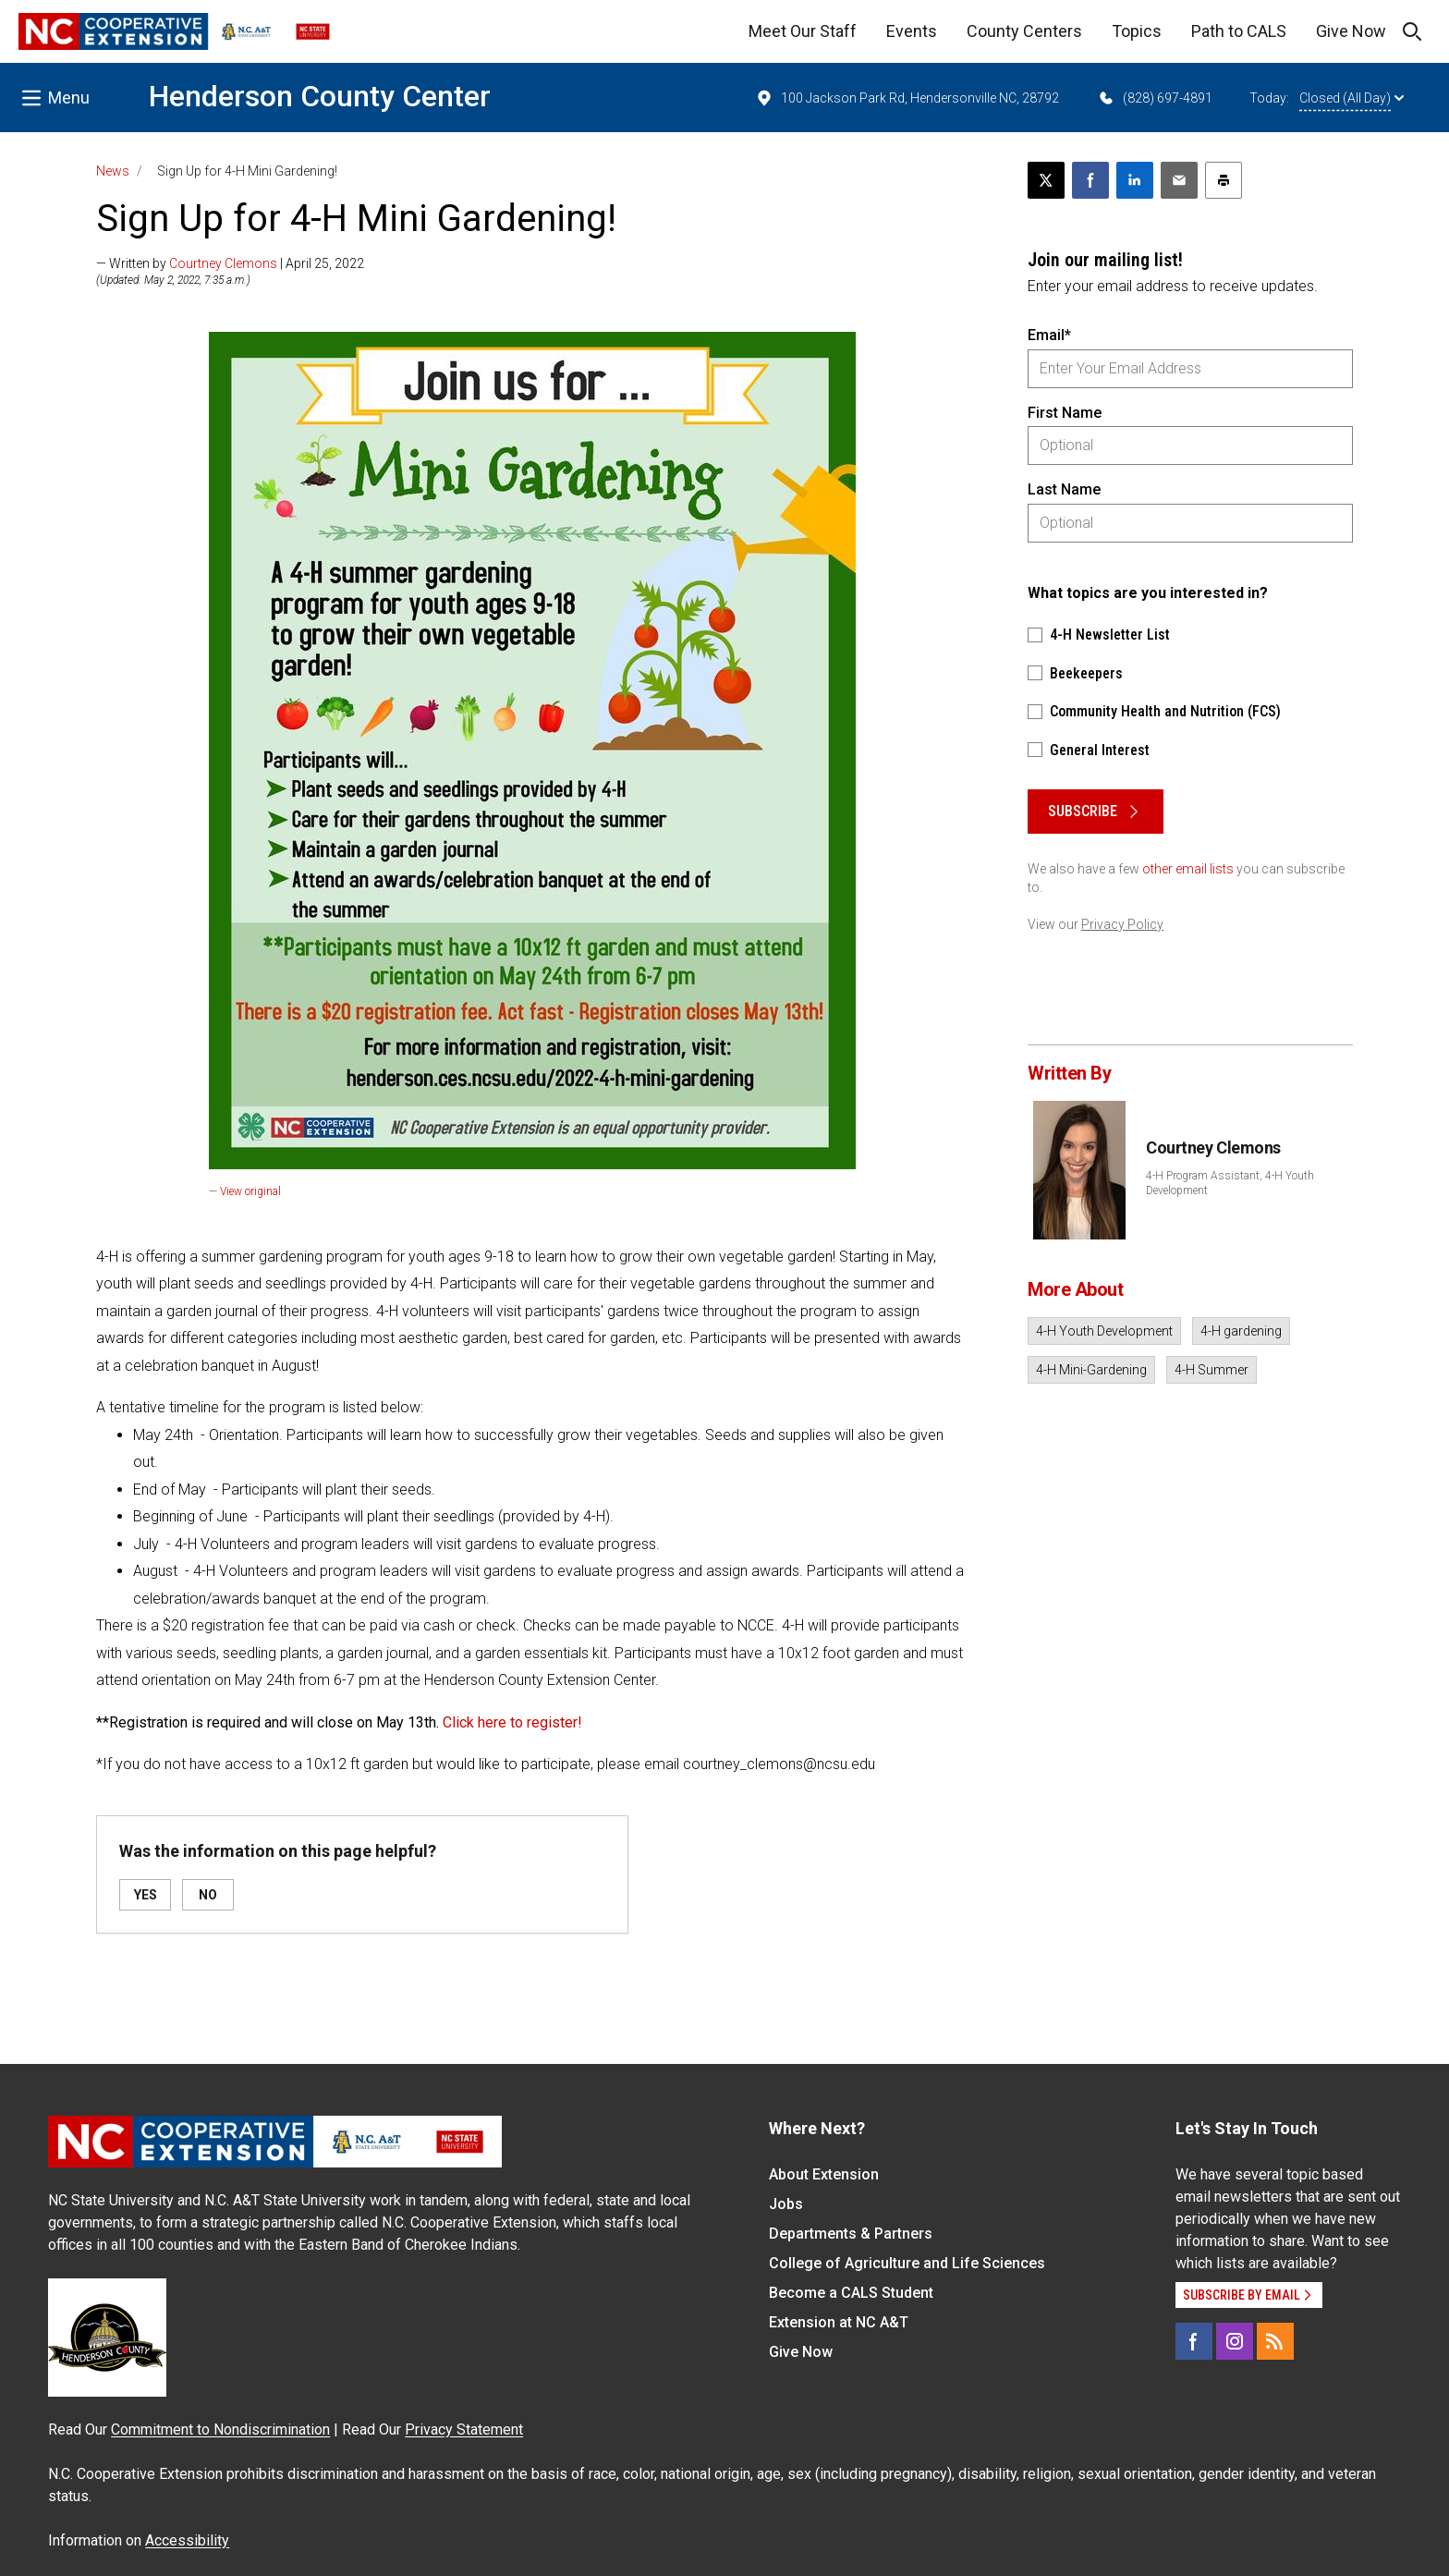  I want to click on Topics, so click(1137, 31).